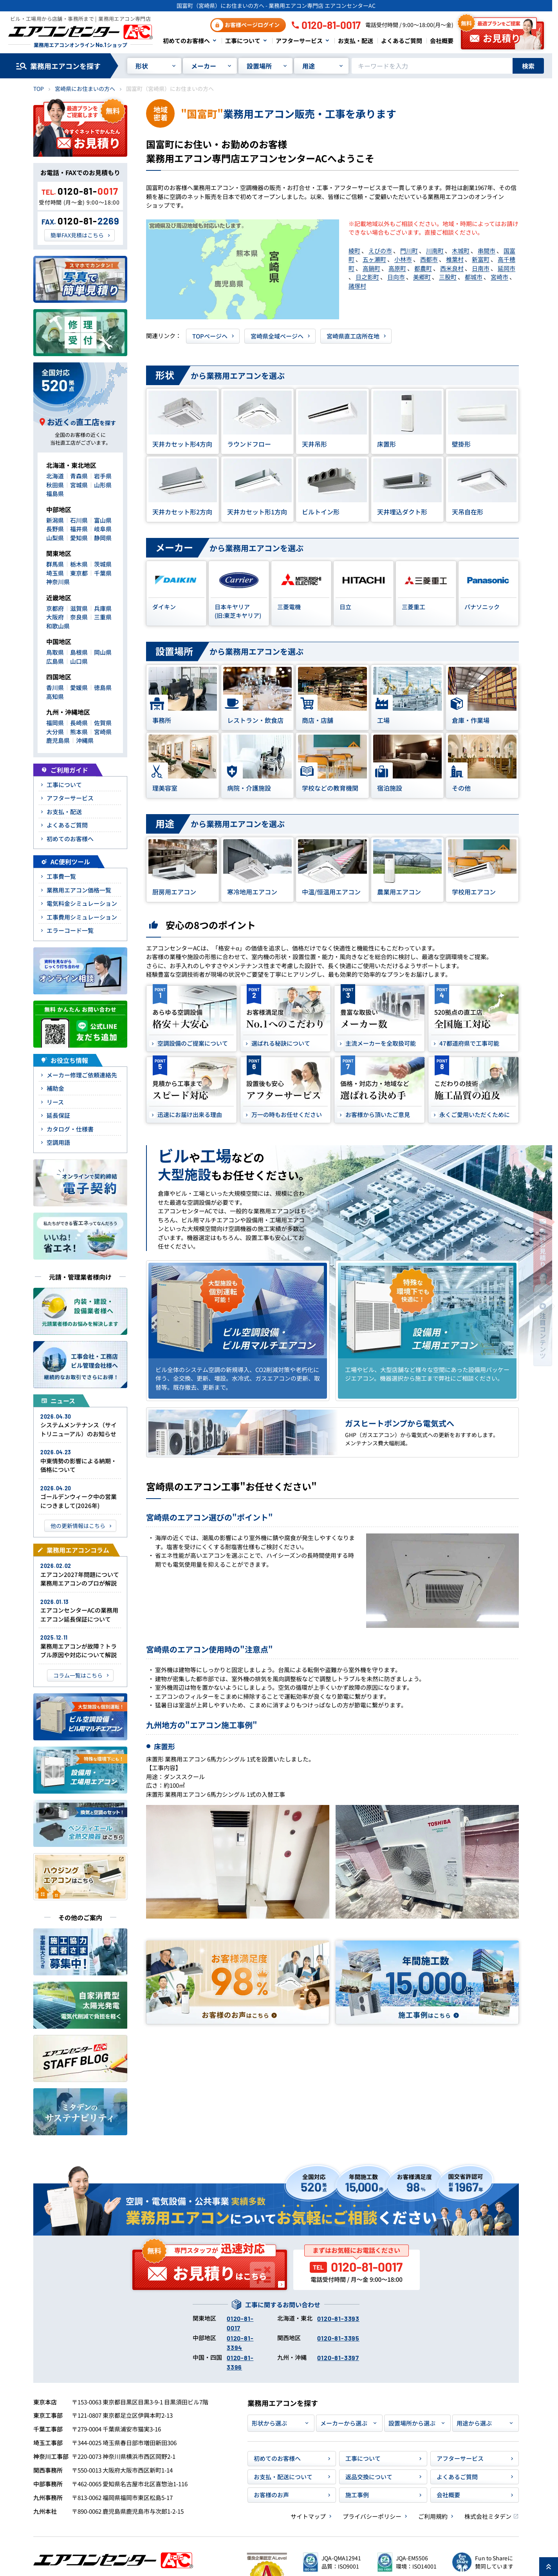 The width and height of the screenshot is (558, 2576). Describe the element at coordinates (396, 277) in the screenshot. I see `日向市` at that location.